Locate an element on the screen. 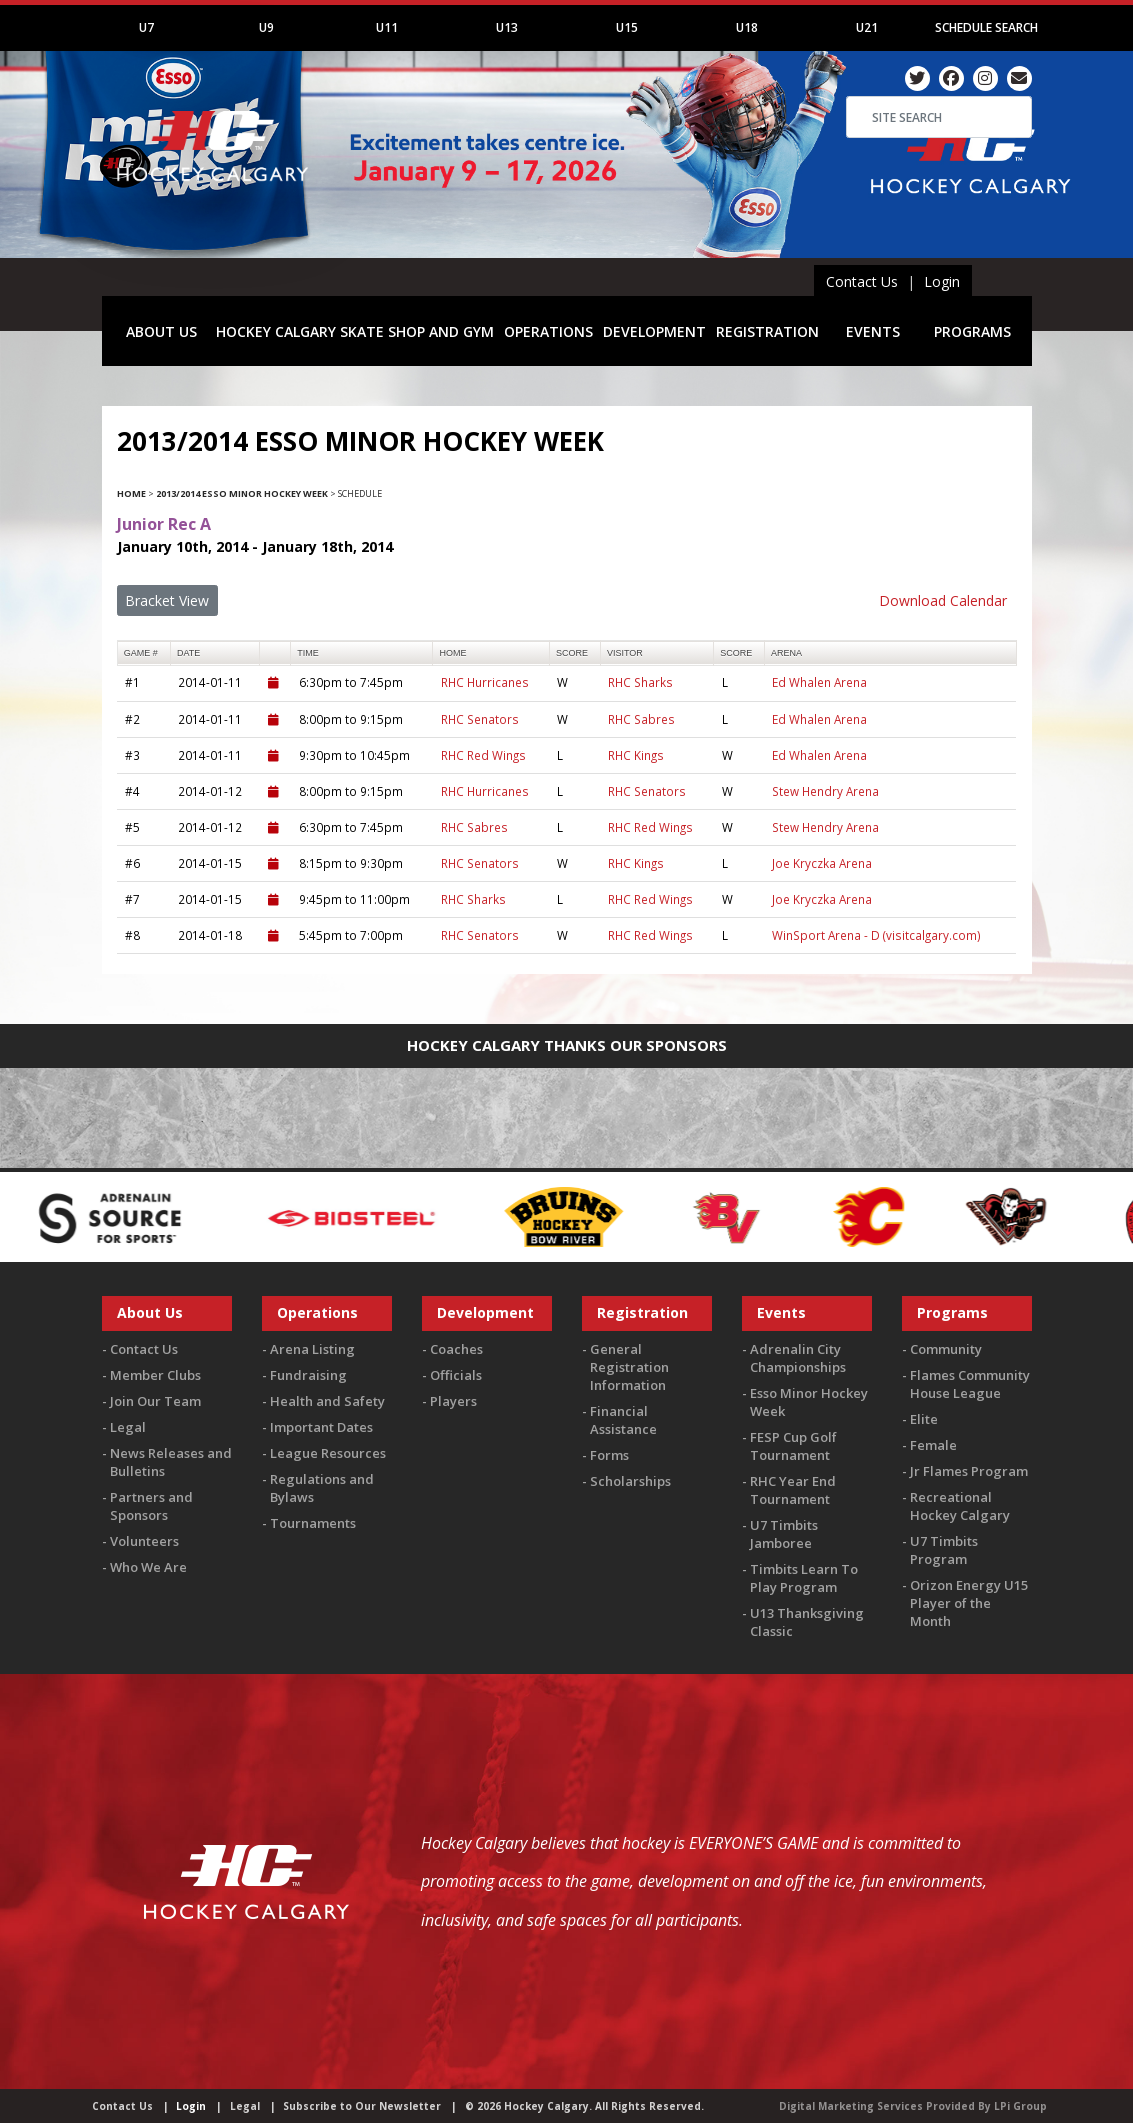 The width and height of the screenshot is (1133, 2123). Game # is located at coordinates (141, 653).